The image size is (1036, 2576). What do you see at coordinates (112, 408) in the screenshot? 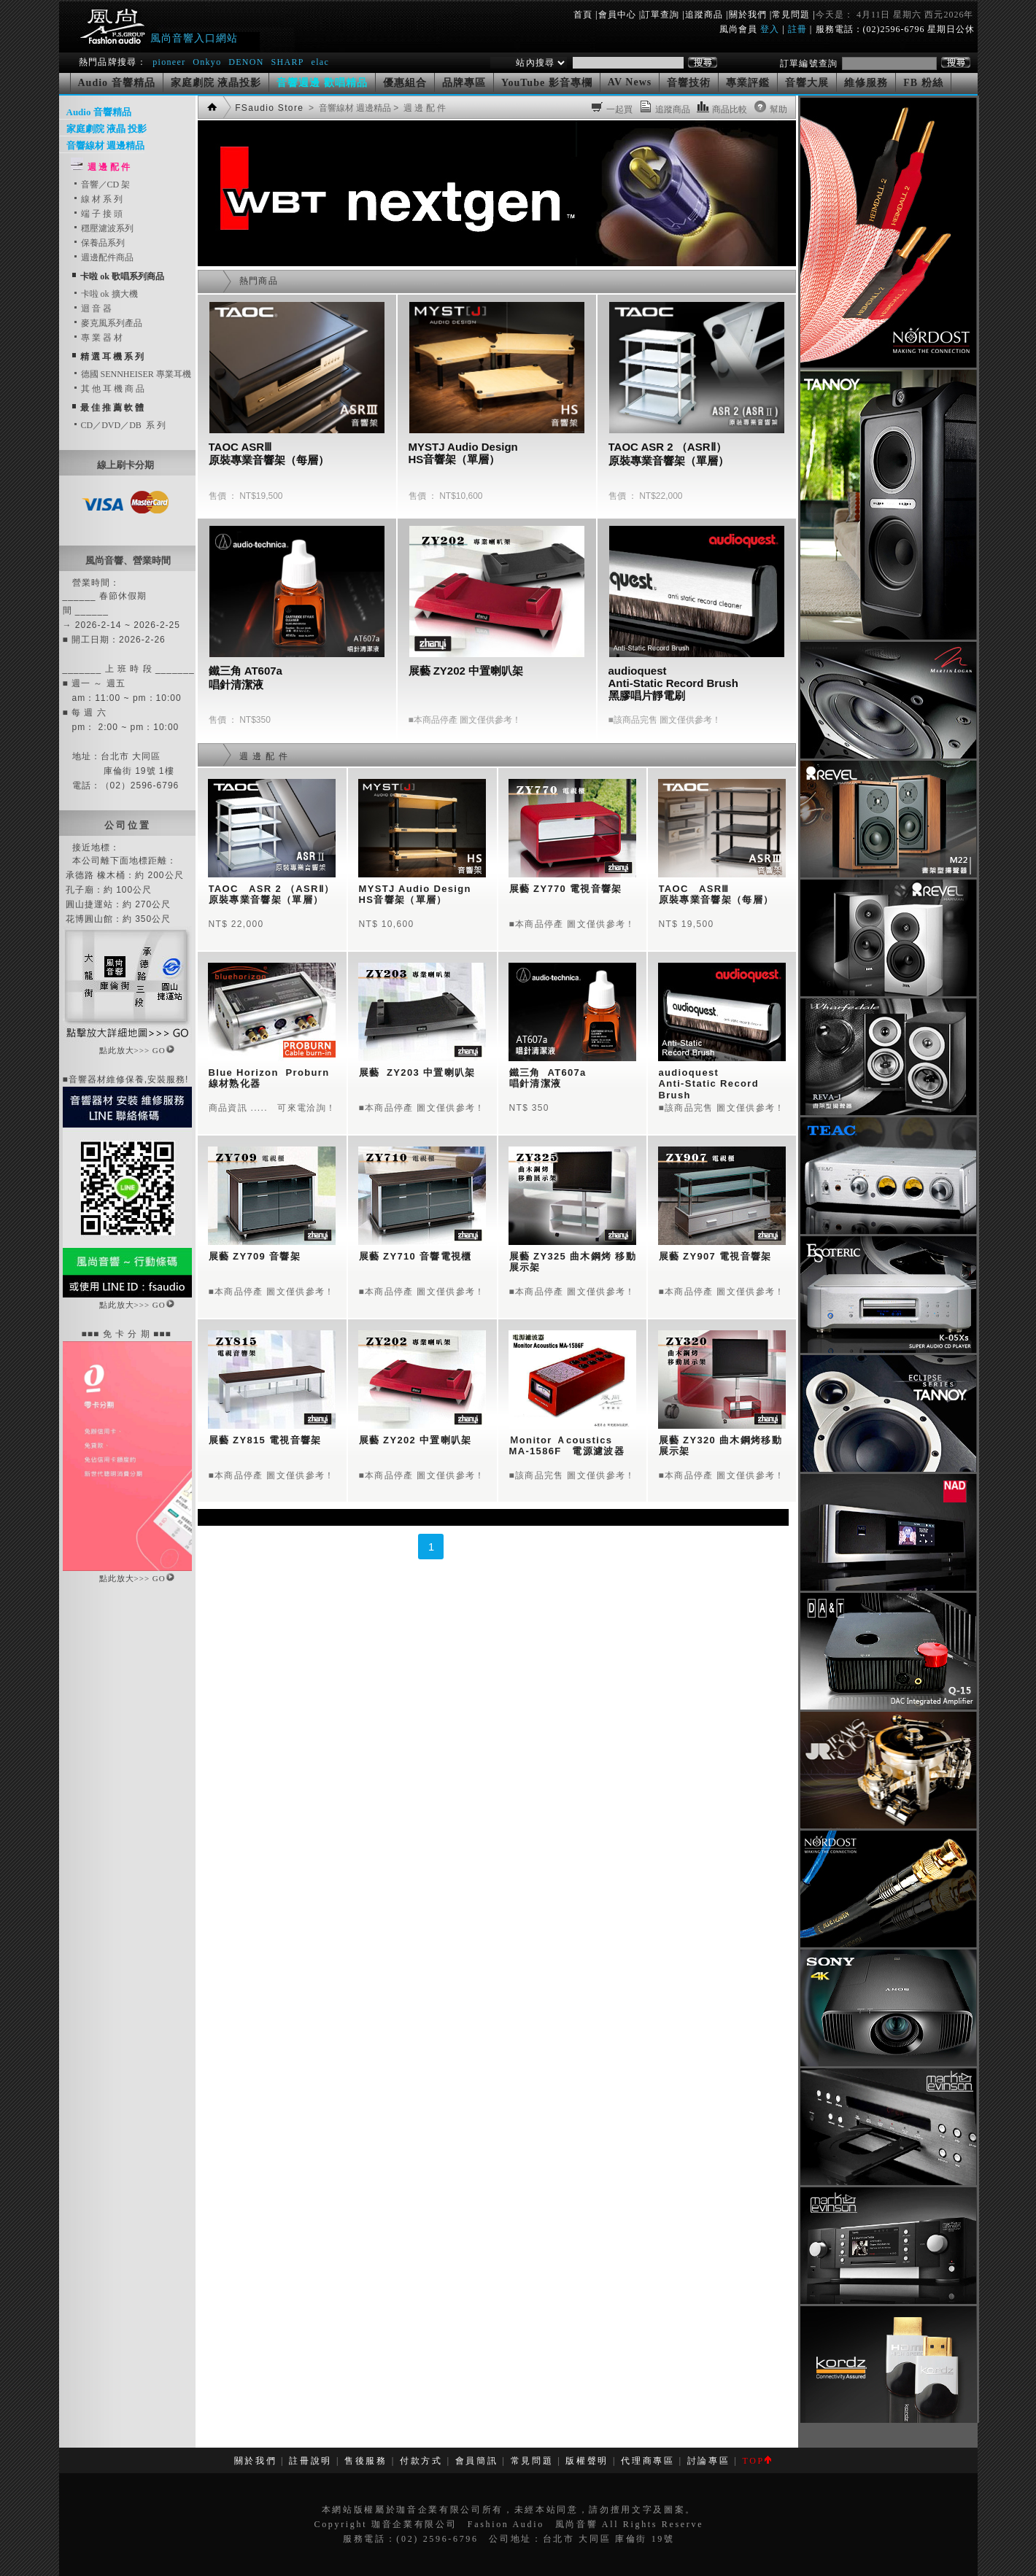
I see `最 佳 推 薦 軟 體` at bounding box center [112, 408].